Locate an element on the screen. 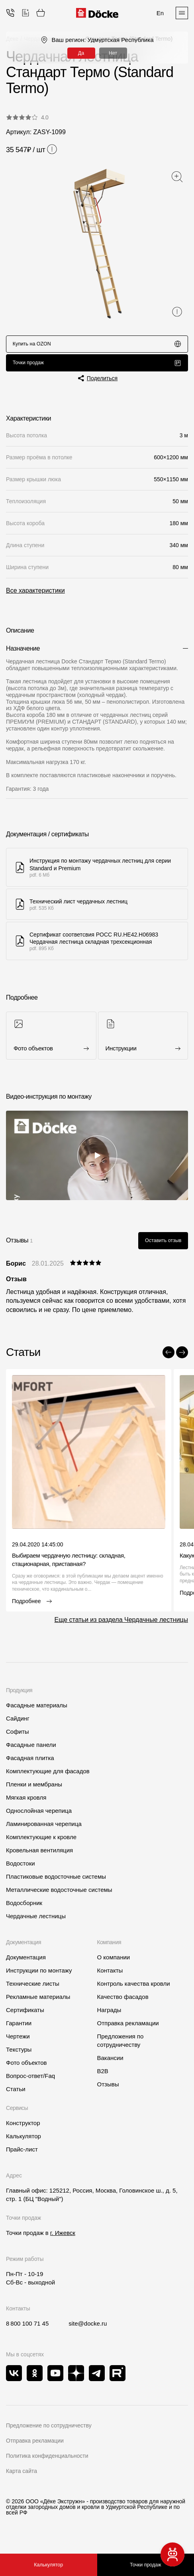 This screenshot has width=194, height=2576. Фото объектов is located at coordinates (26, 2071).